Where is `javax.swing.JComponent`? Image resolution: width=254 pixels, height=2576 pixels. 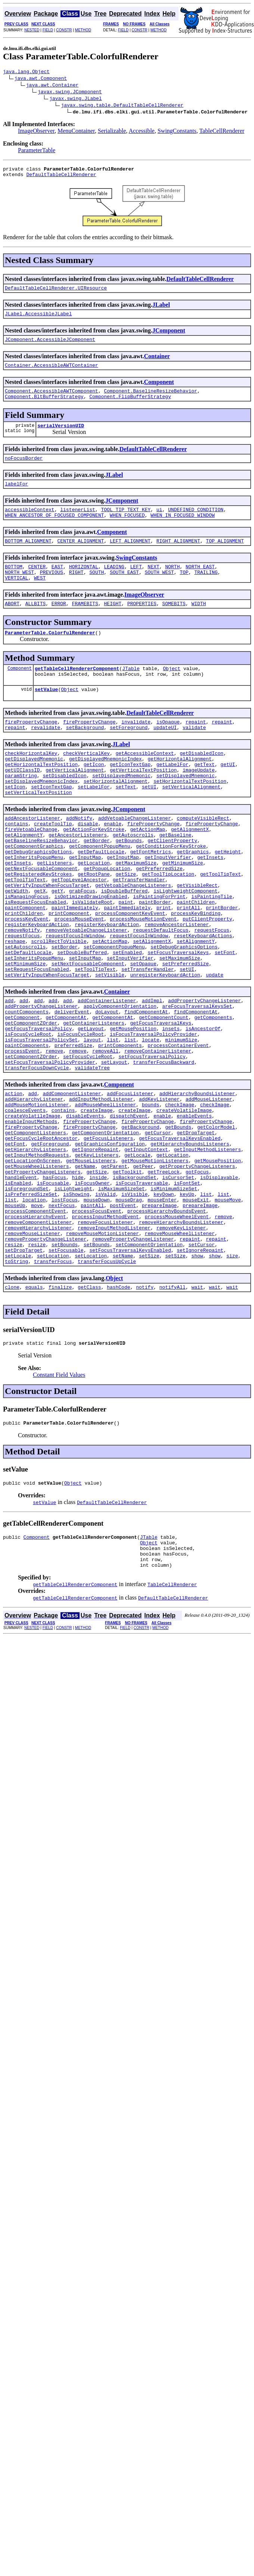
javax.swing.JComponent is located at coordinates (70, 92).